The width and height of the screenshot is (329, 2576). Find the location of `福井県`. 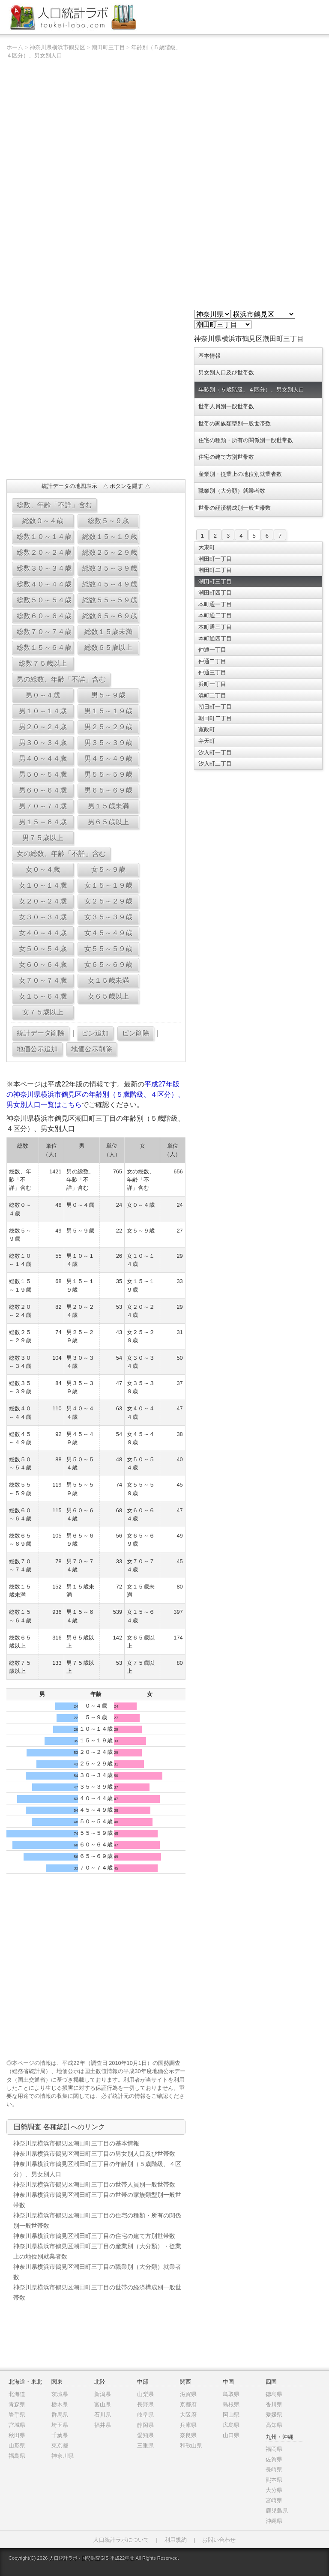

福井県 is located at coordinates (102, 2425).